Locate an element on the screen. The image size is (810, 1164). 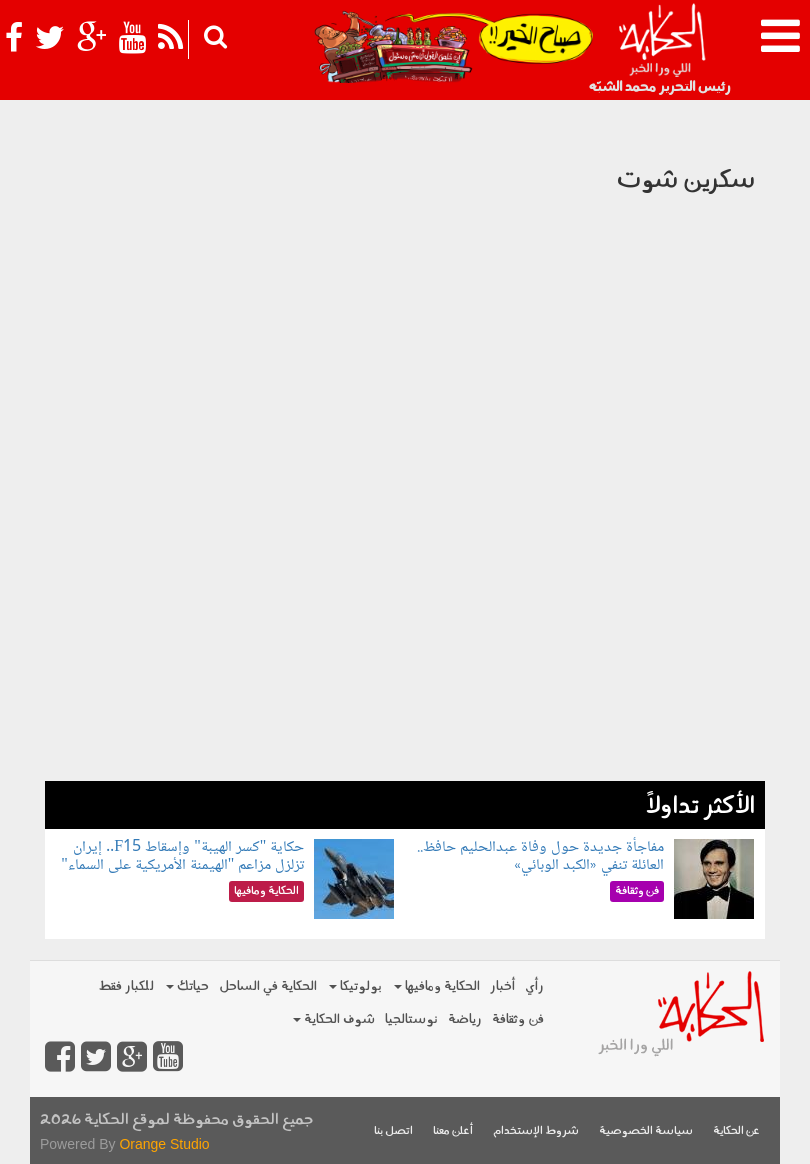
بولوتيكا is located at coordinates (355, 986).